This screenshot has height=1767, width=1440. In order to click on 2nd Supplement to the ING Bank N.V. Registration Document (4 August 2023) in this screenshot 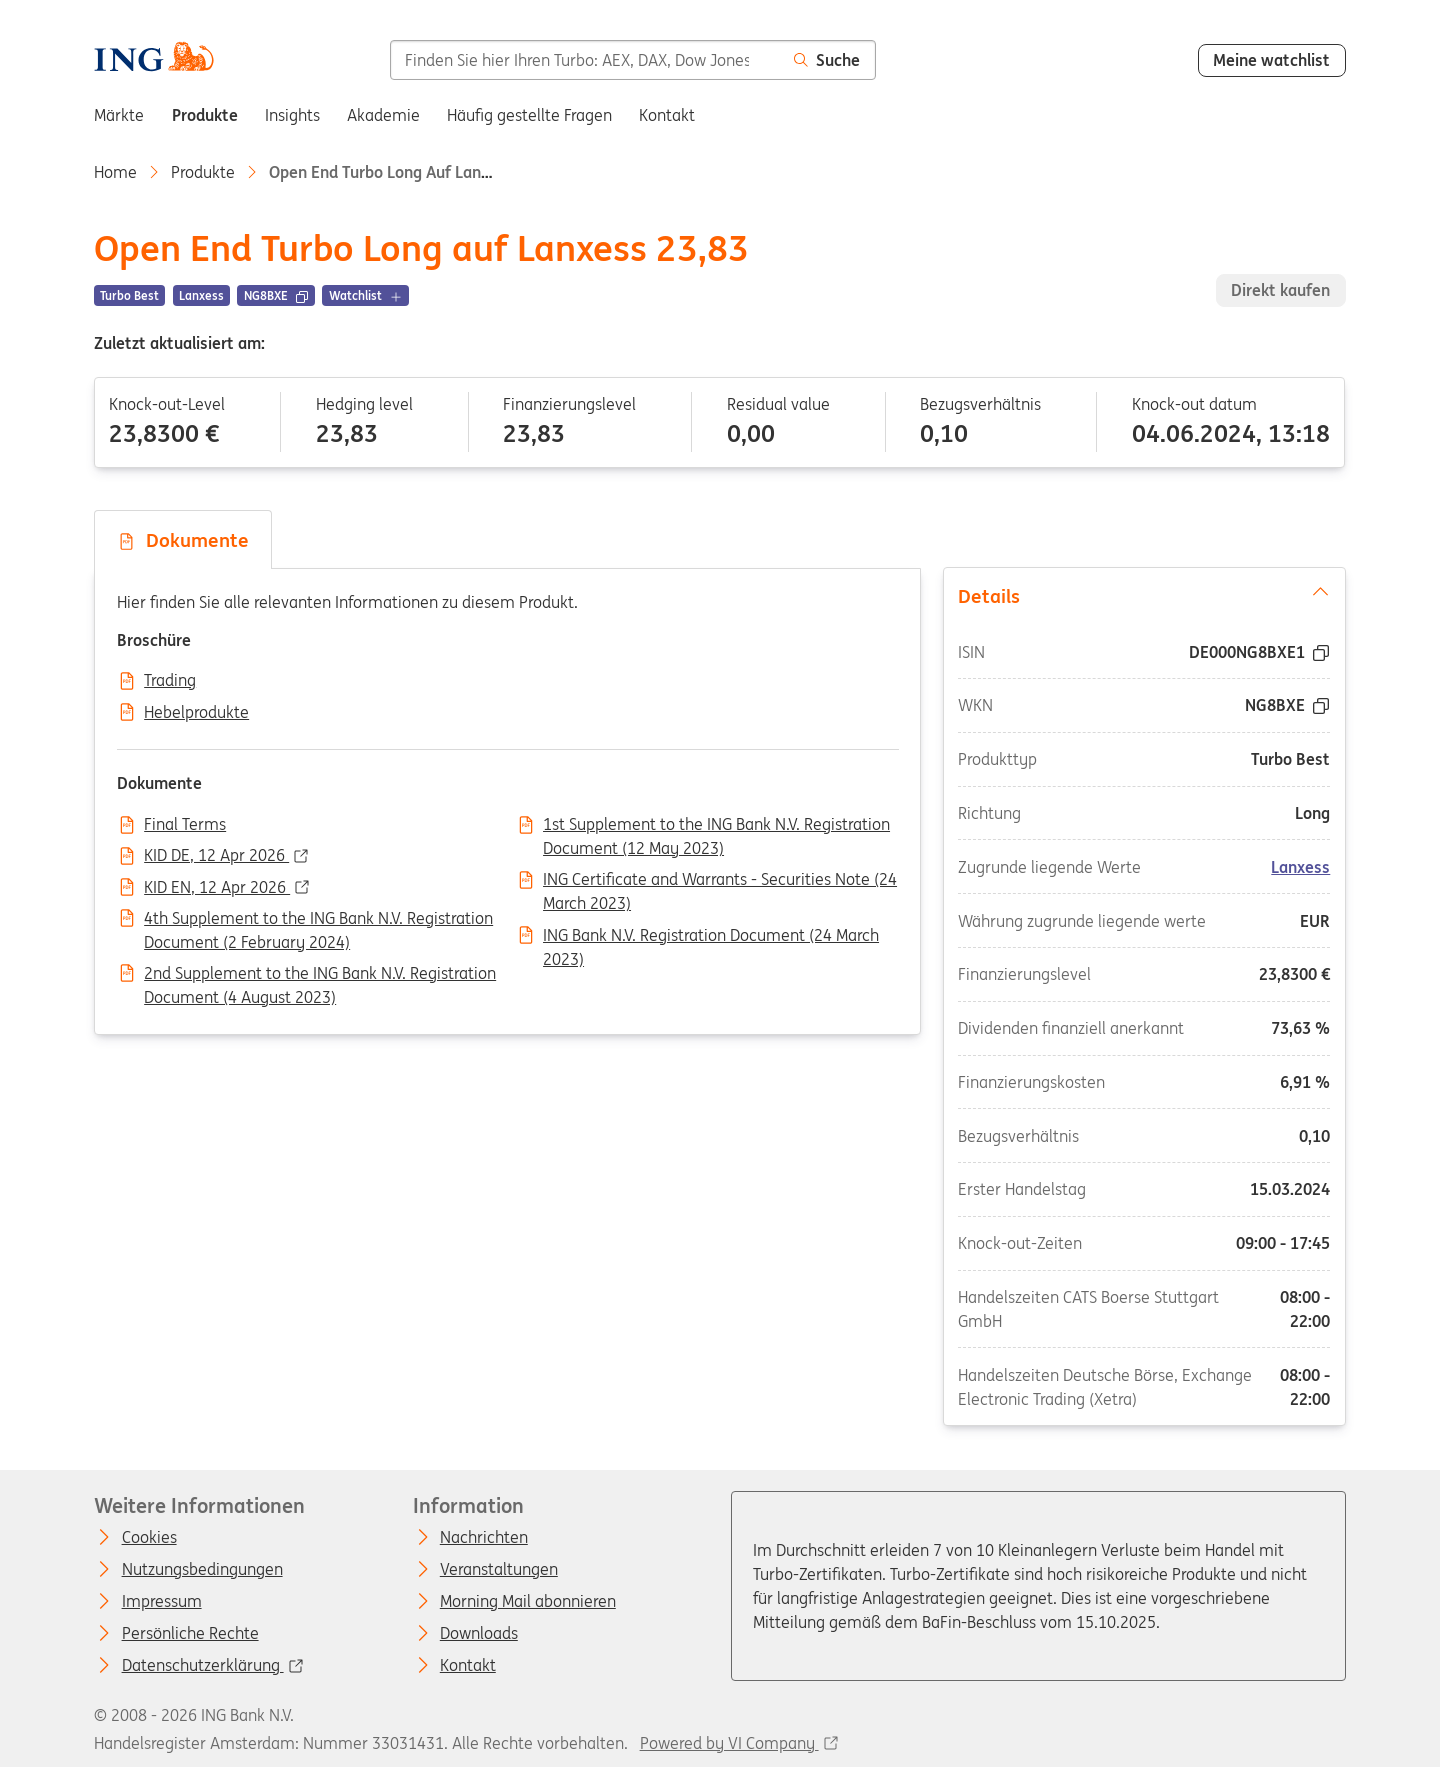, I will do `click(320, 975)`.